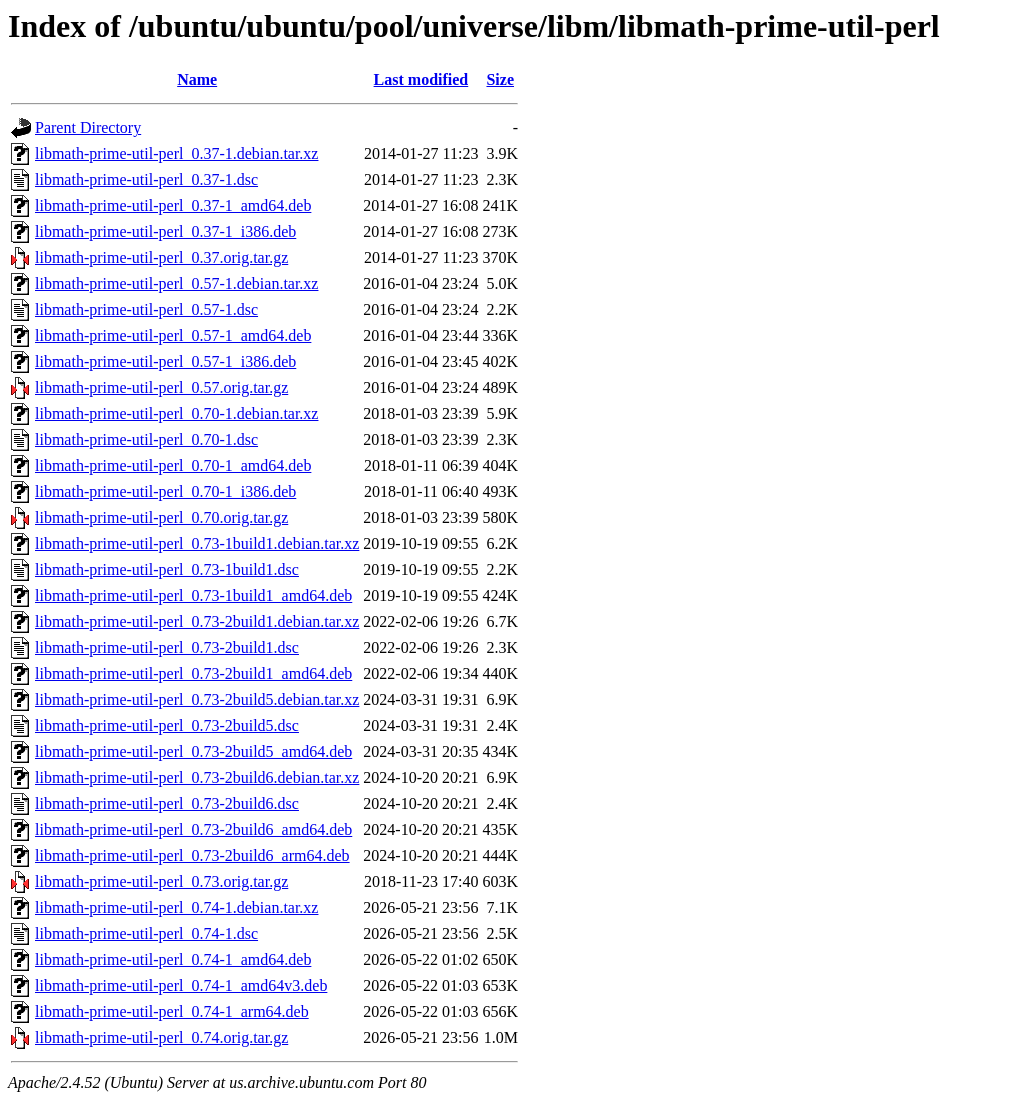 The width and height of the screenshot is (1024, 1100). Describe the element at coordinates (173, 465) in the screenshot. I see `libmath-prime-util-perl_0.70-1_amd64.deb` at that location.